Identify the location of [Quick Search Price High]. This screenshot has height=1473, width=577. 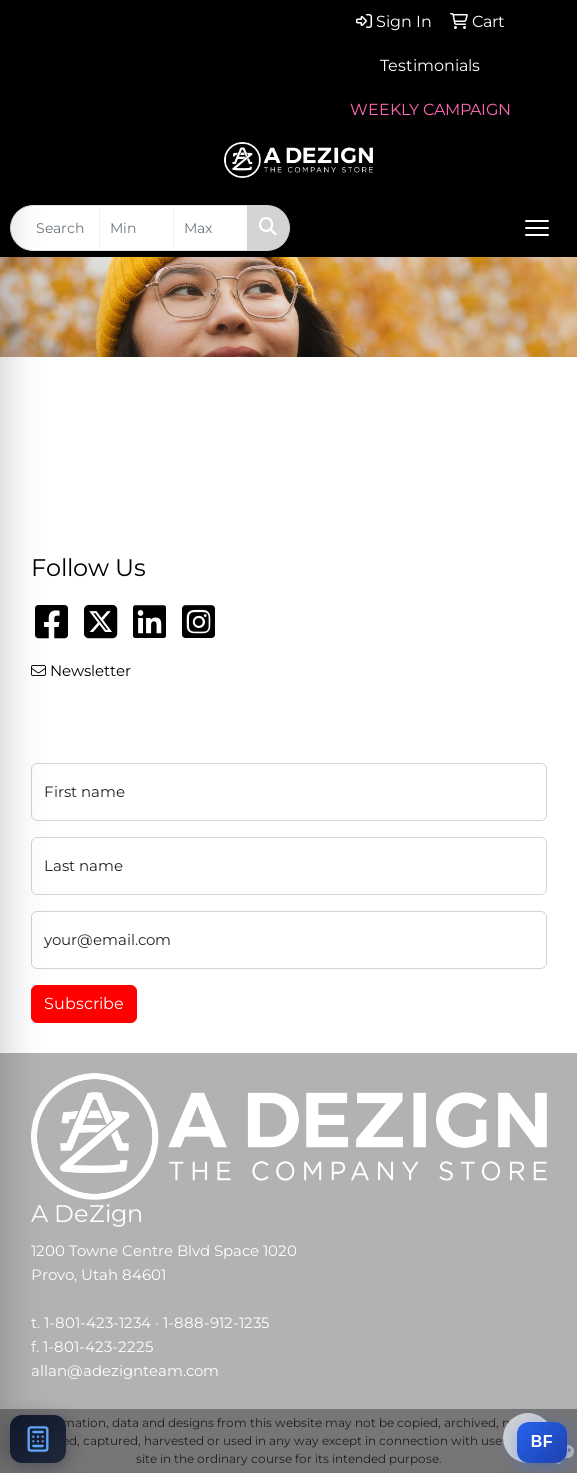
(210, 228).